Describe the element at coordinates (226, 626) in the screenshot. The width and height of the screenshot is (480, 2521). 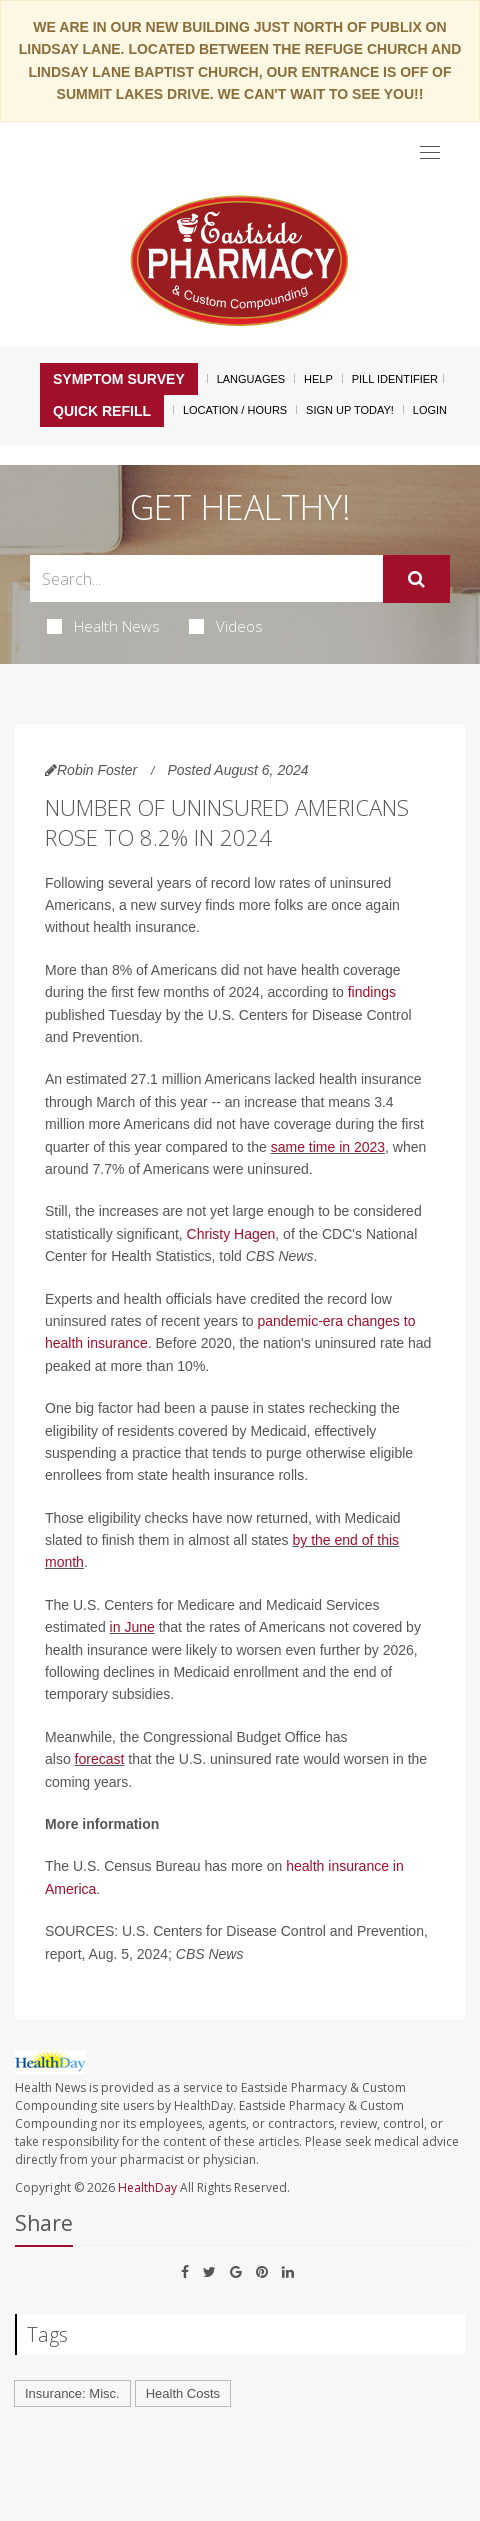
I see `Videos` at that location.